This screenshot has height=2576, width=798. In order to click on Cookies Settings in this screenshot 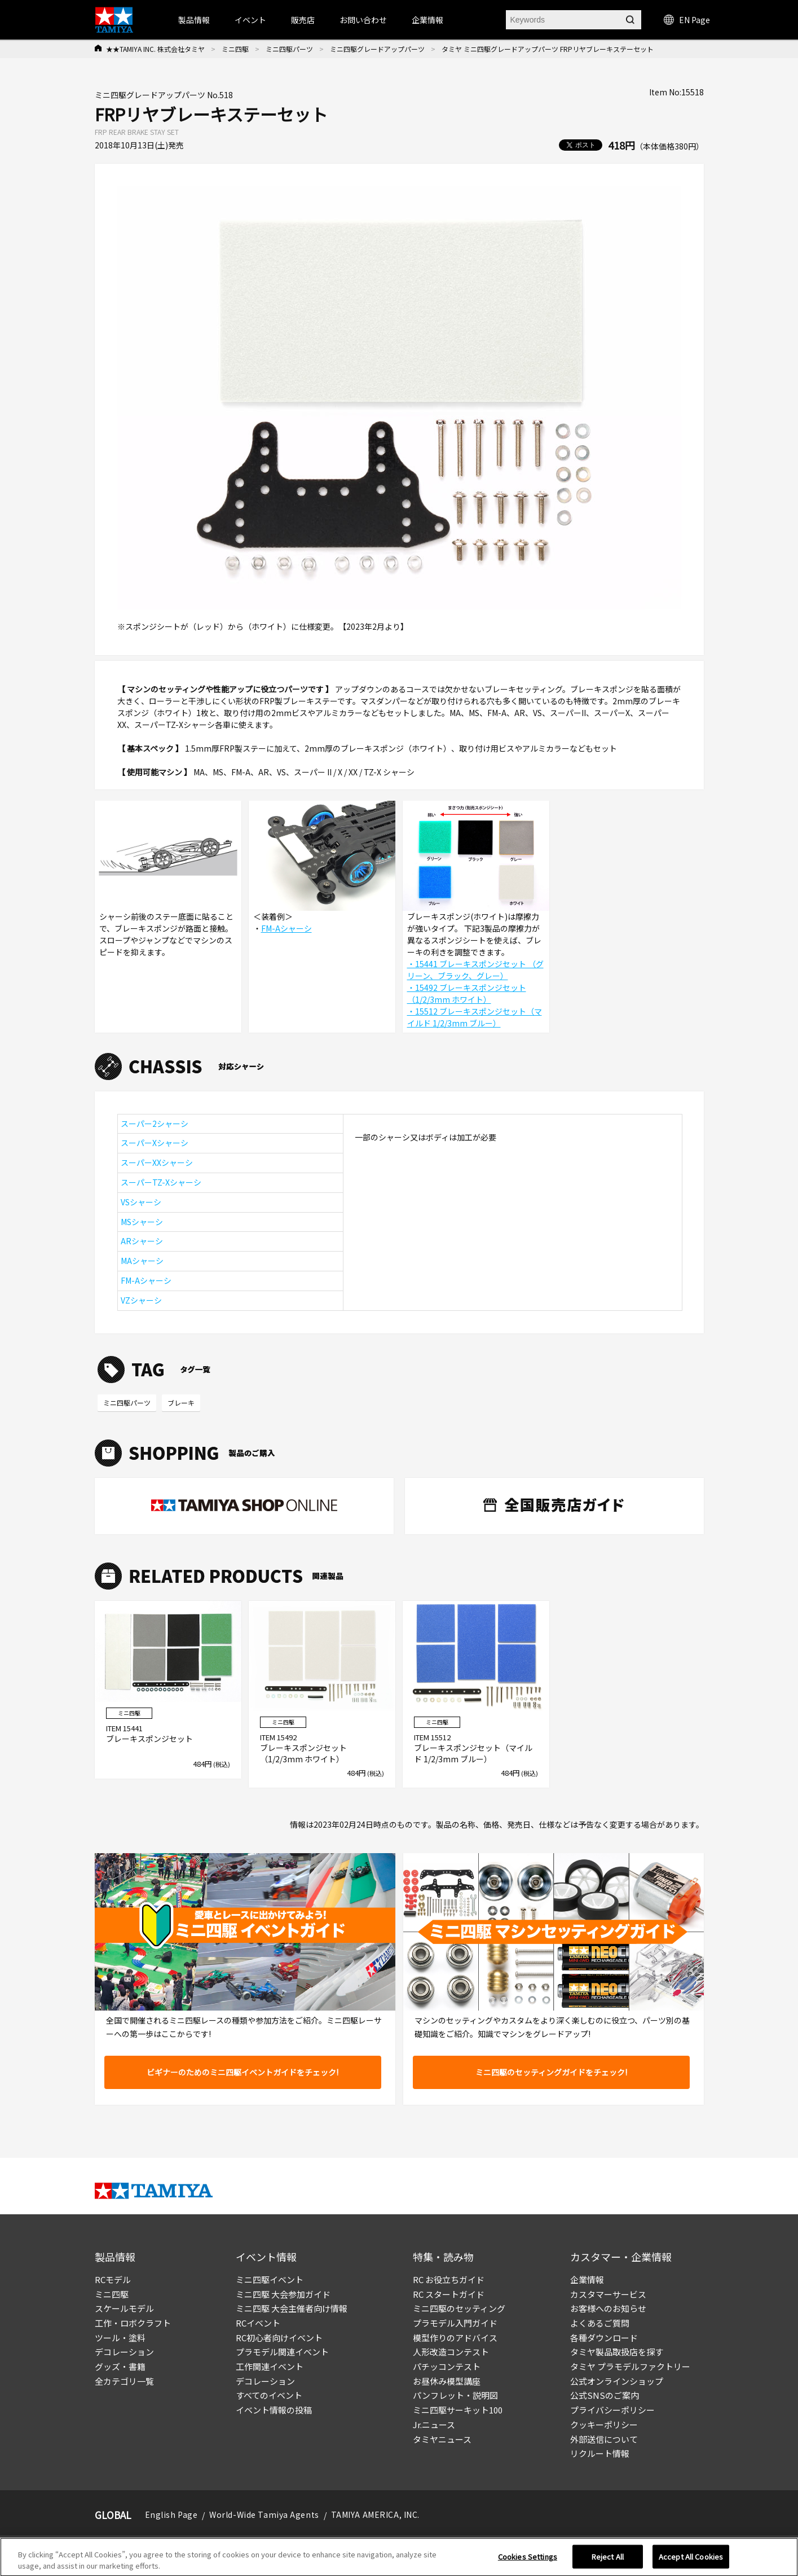, I will do `click(527, 2560)`.